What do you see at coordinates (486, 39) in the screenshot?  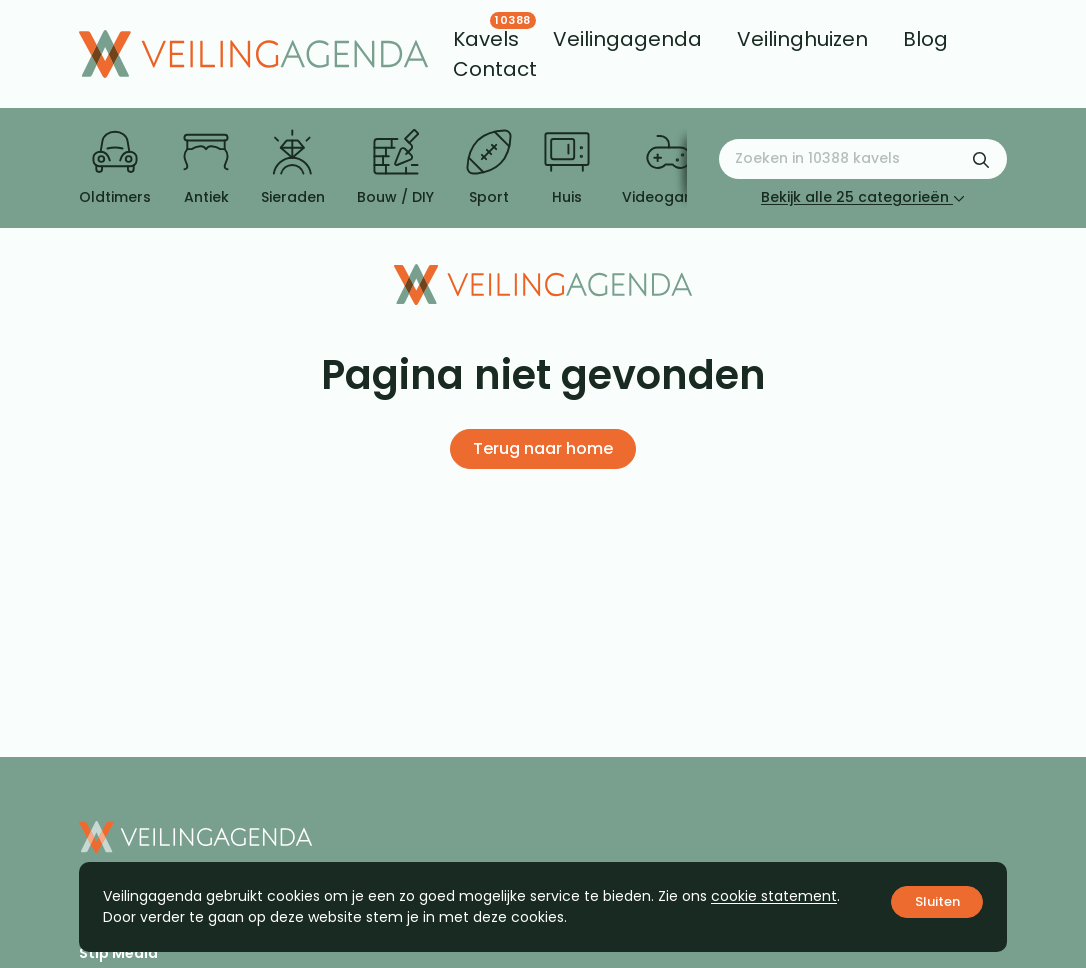 I see `[menuitem]` at bounding box center [486, 39].